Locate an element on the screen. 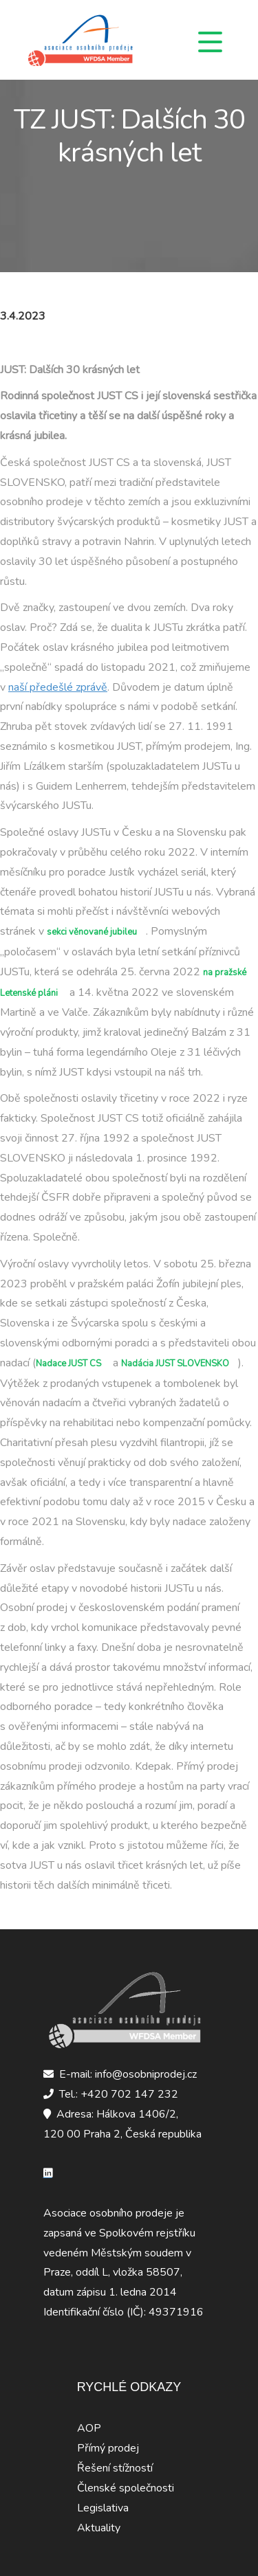  naší předešlé zprávě is located at coordinates (57, 687).